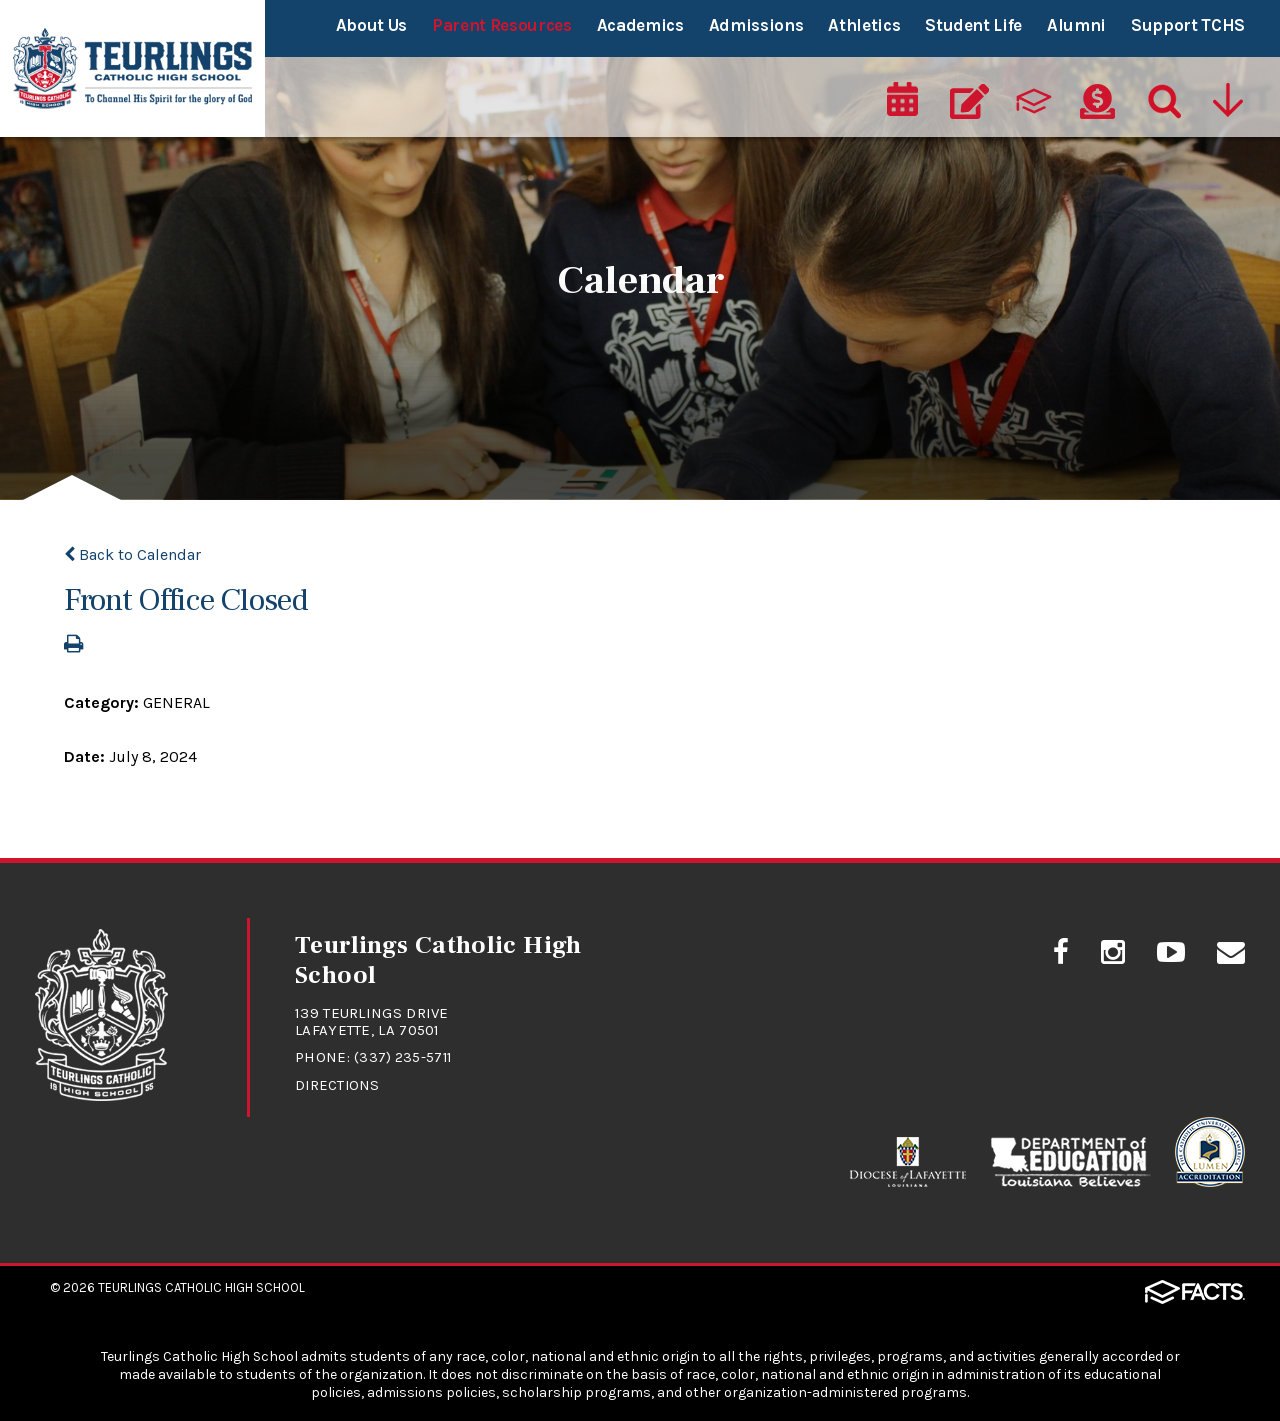 This screenshot has width=1280, height=1421. Describe the element at coordinates (132, 554) in the screenshot. I see `Back to Calendar` at that location.